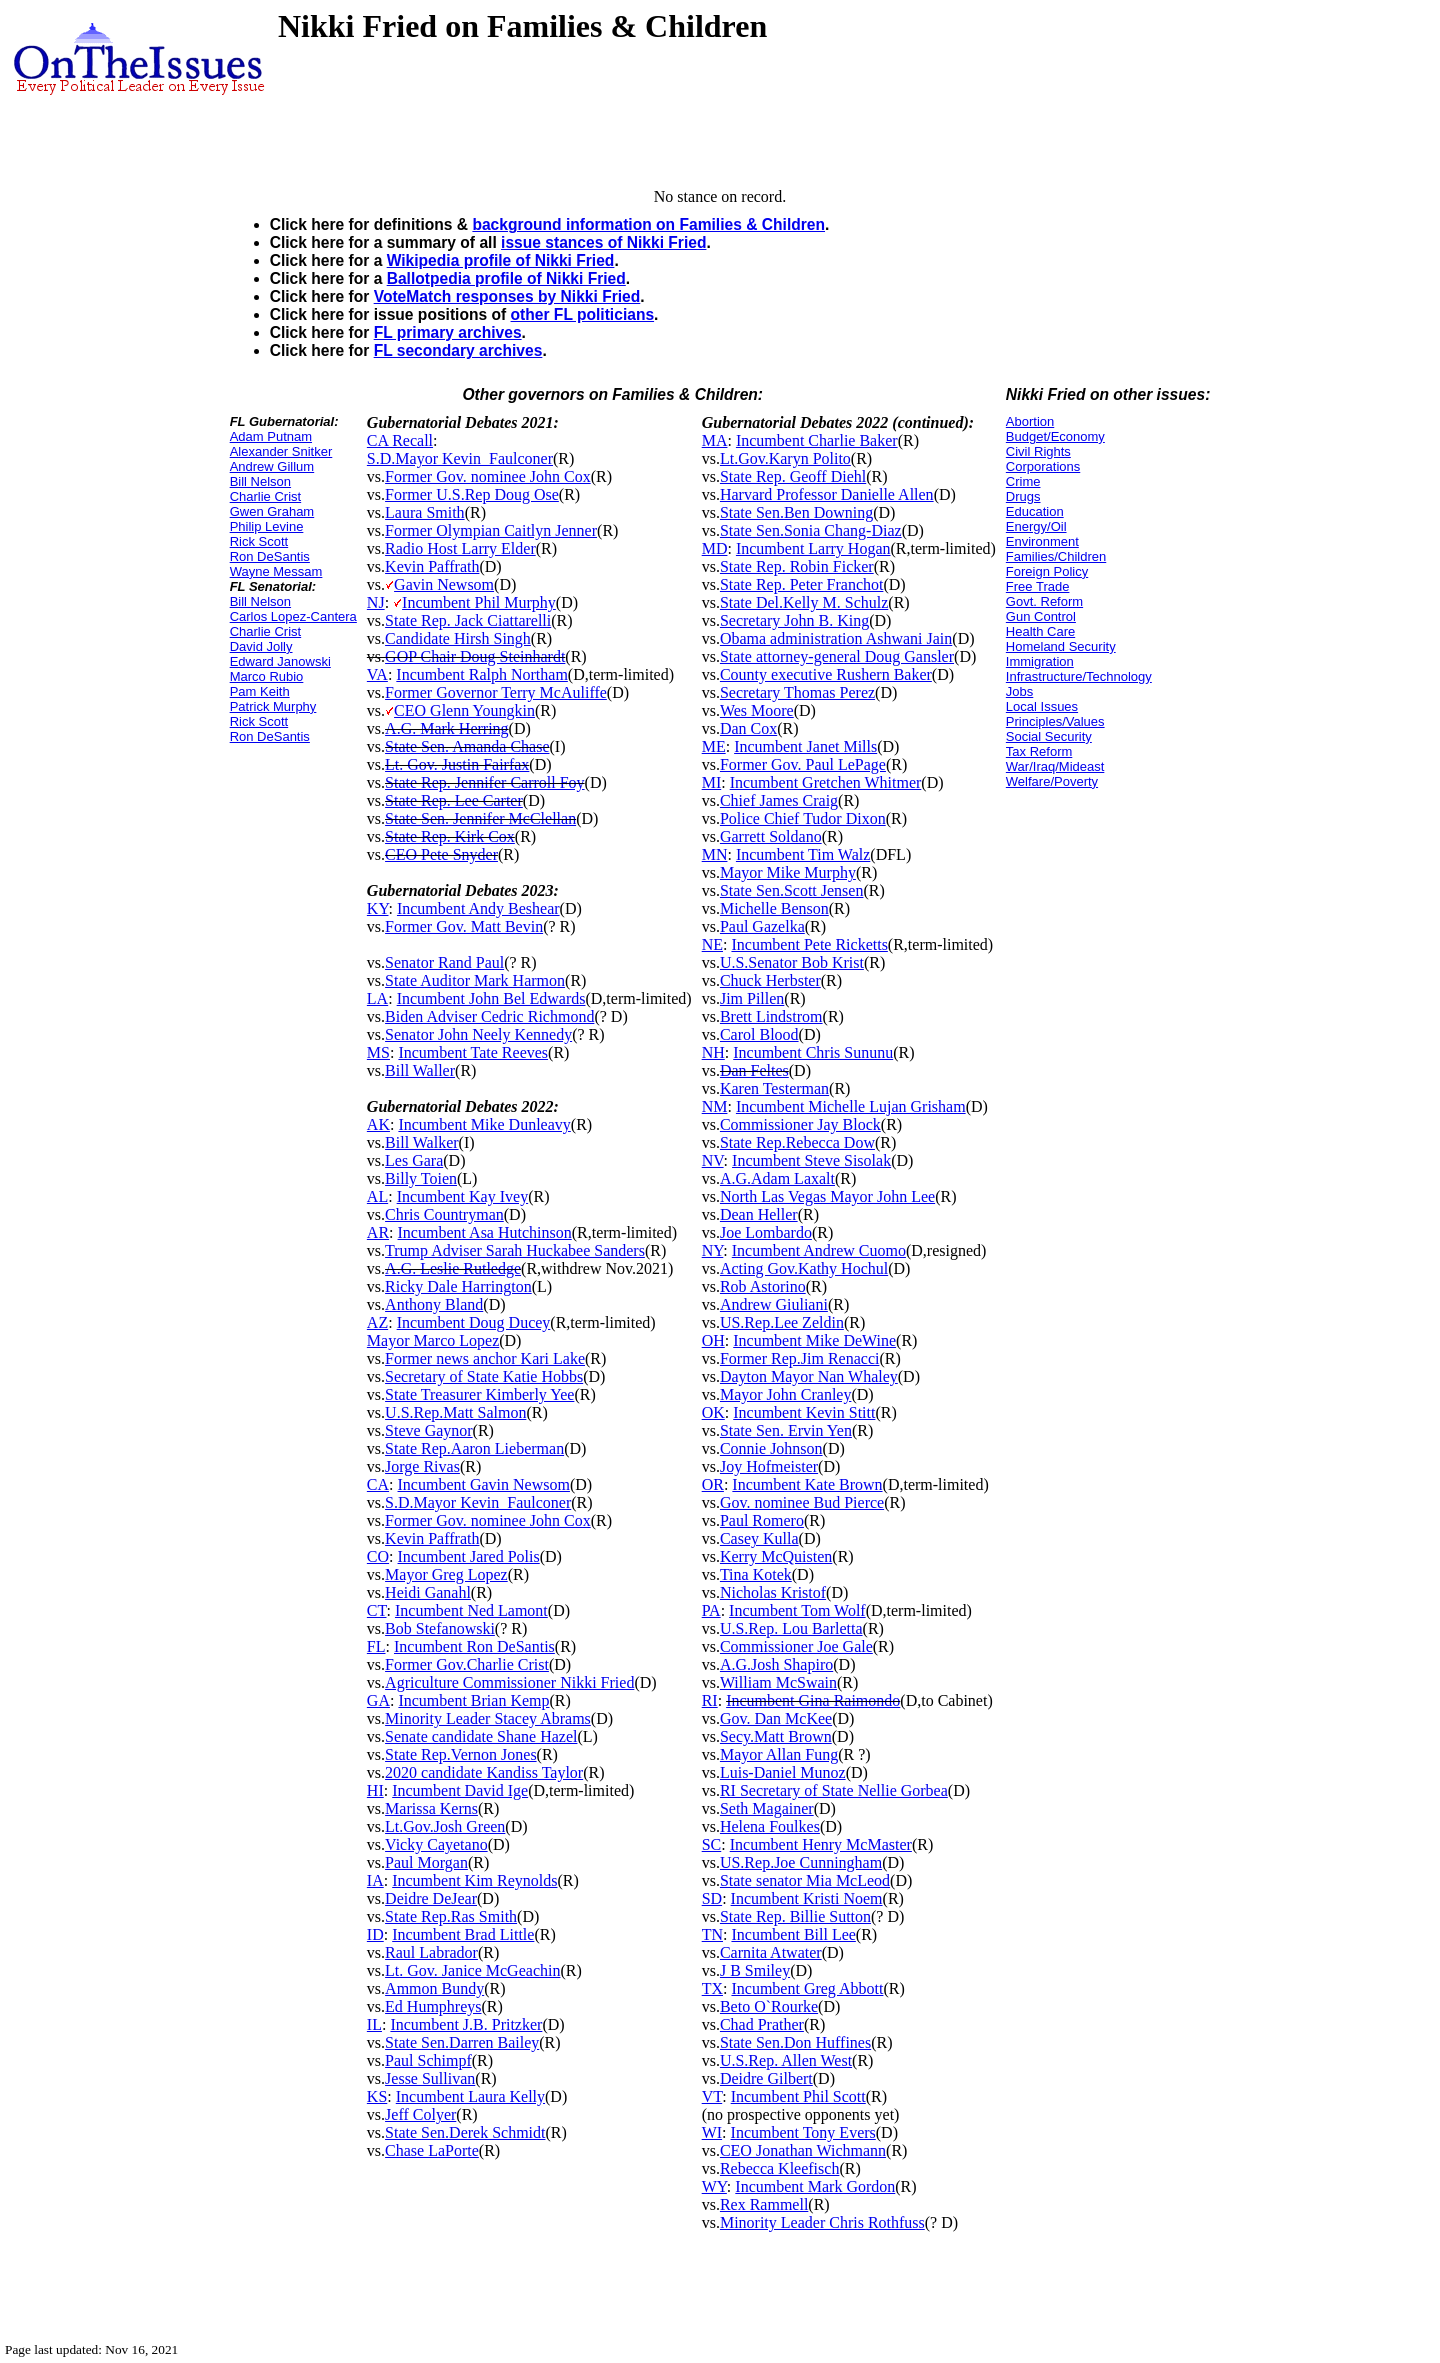  What do you see at coordinates (272, 466) in the screenshot?
I see `Andrew Gillum` at bounding box center [272, 466].